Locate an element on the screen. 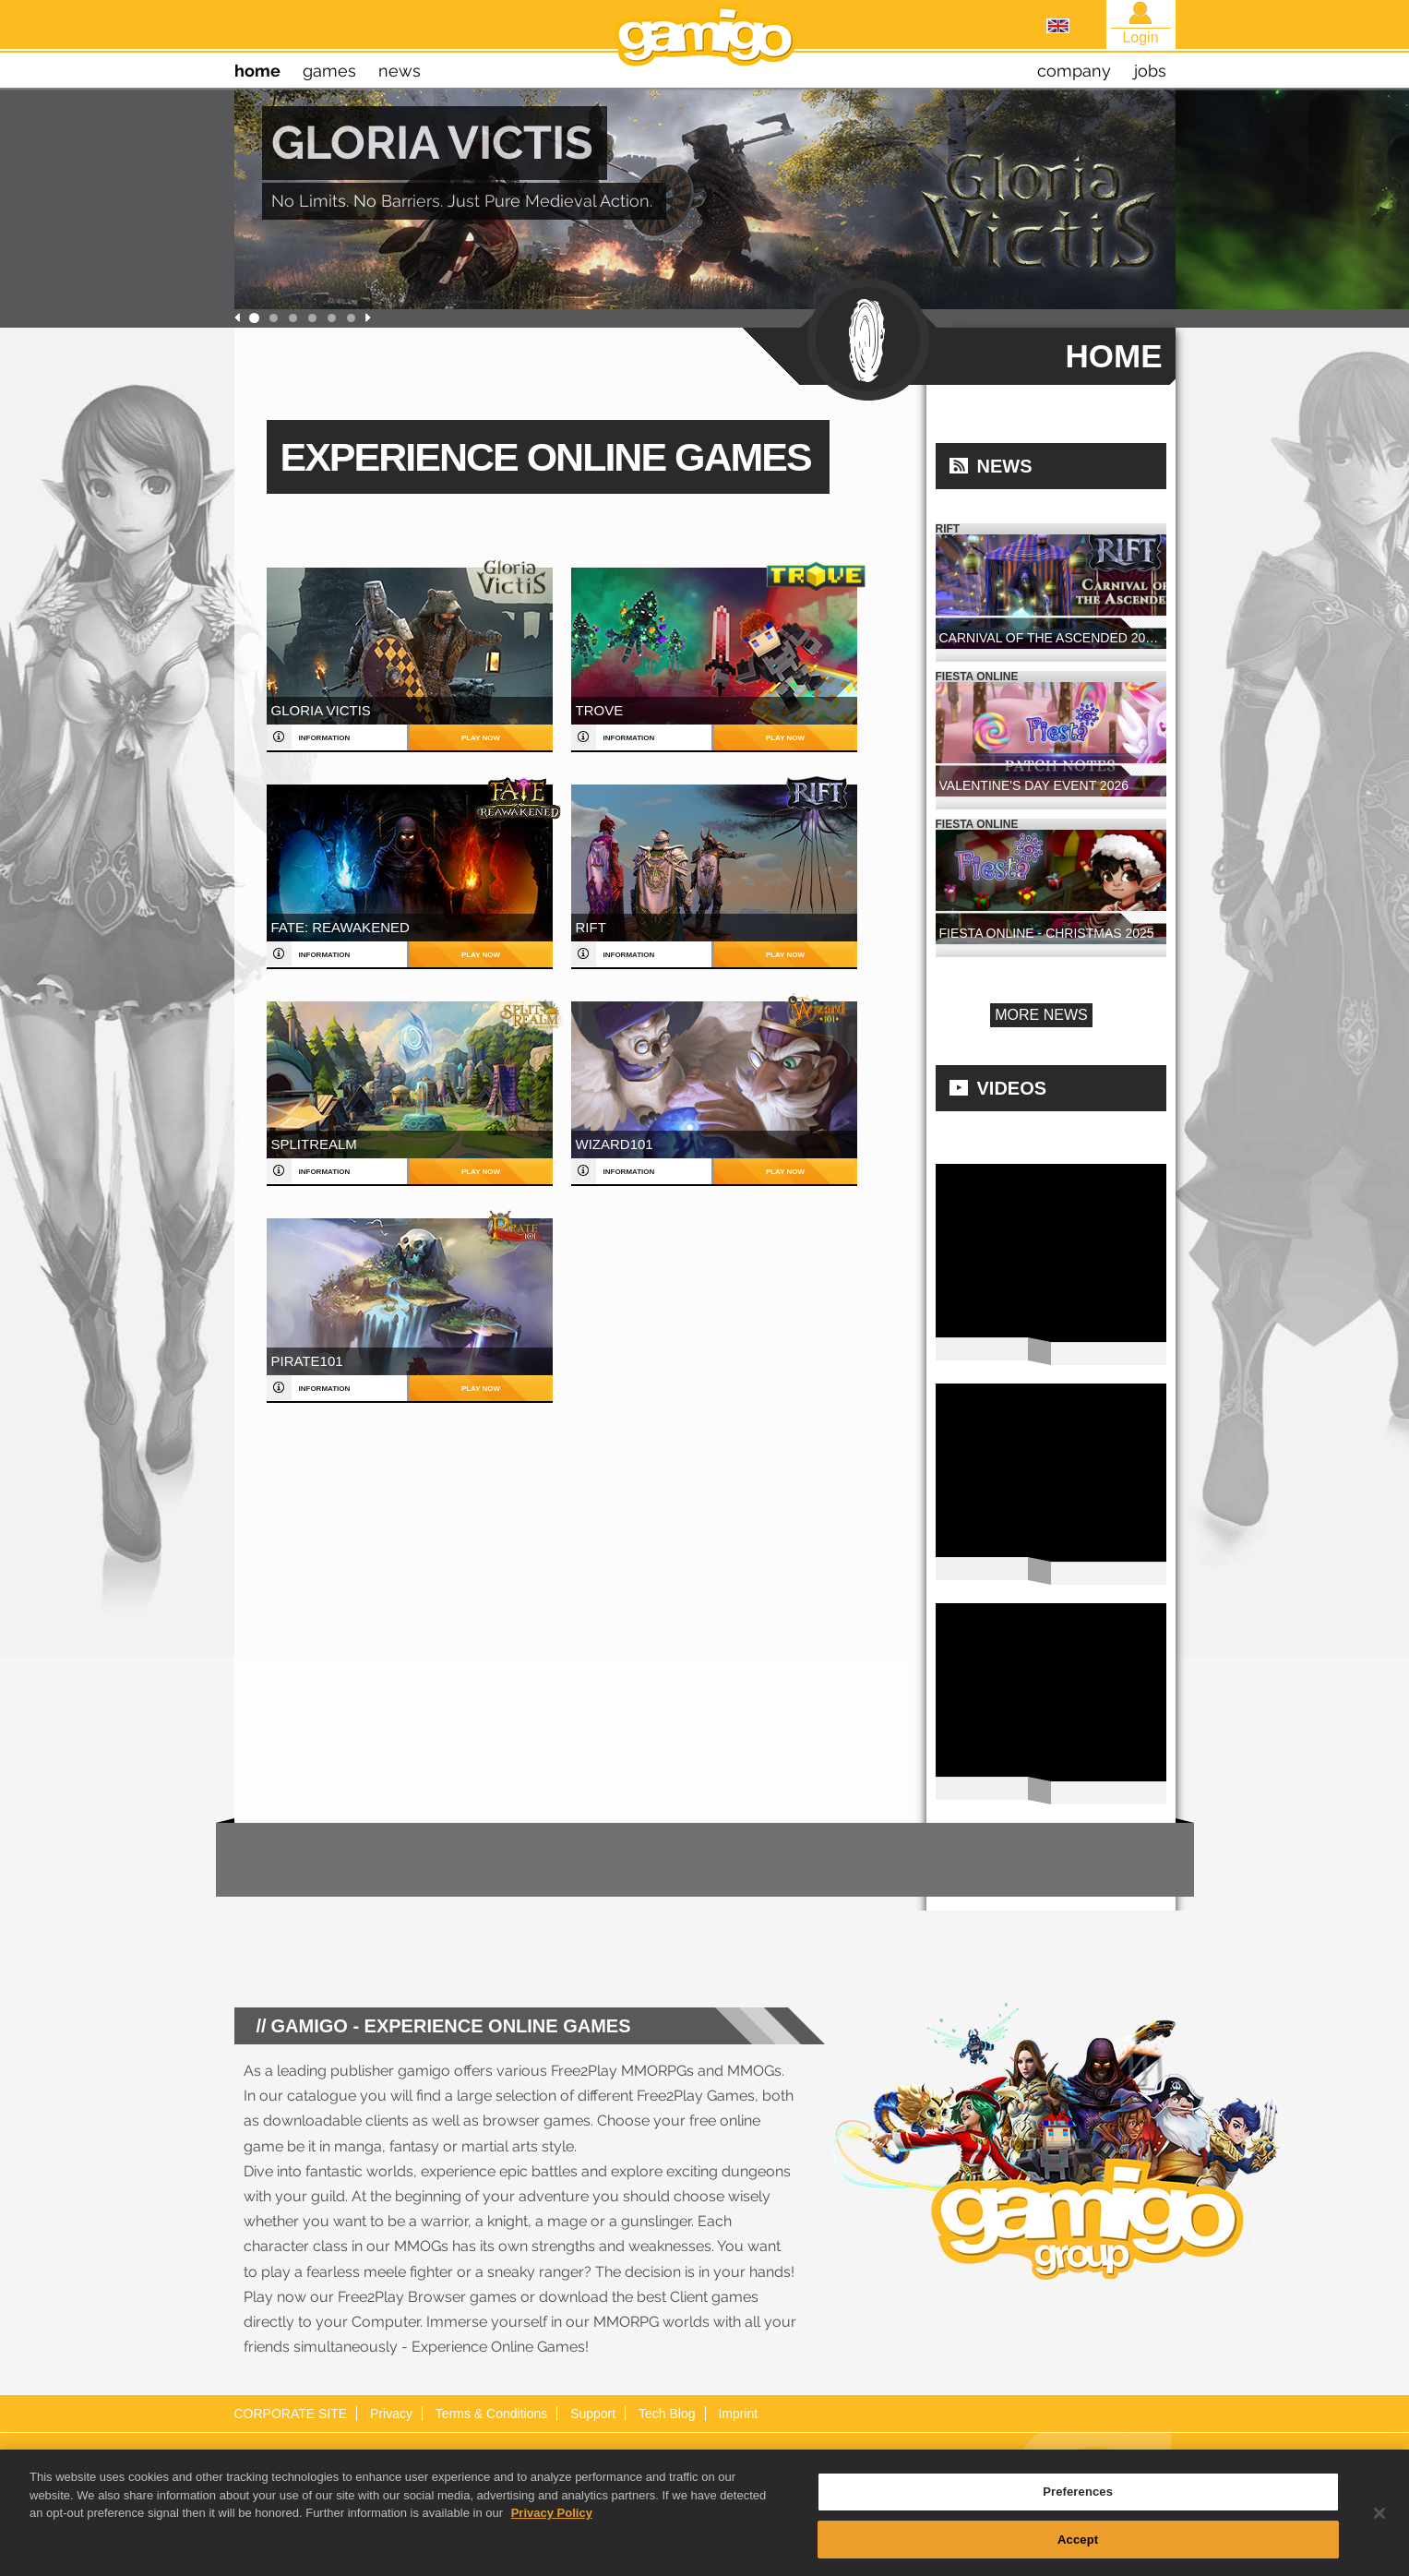  Terms & Conditions is located at coordinates (491, 2413).